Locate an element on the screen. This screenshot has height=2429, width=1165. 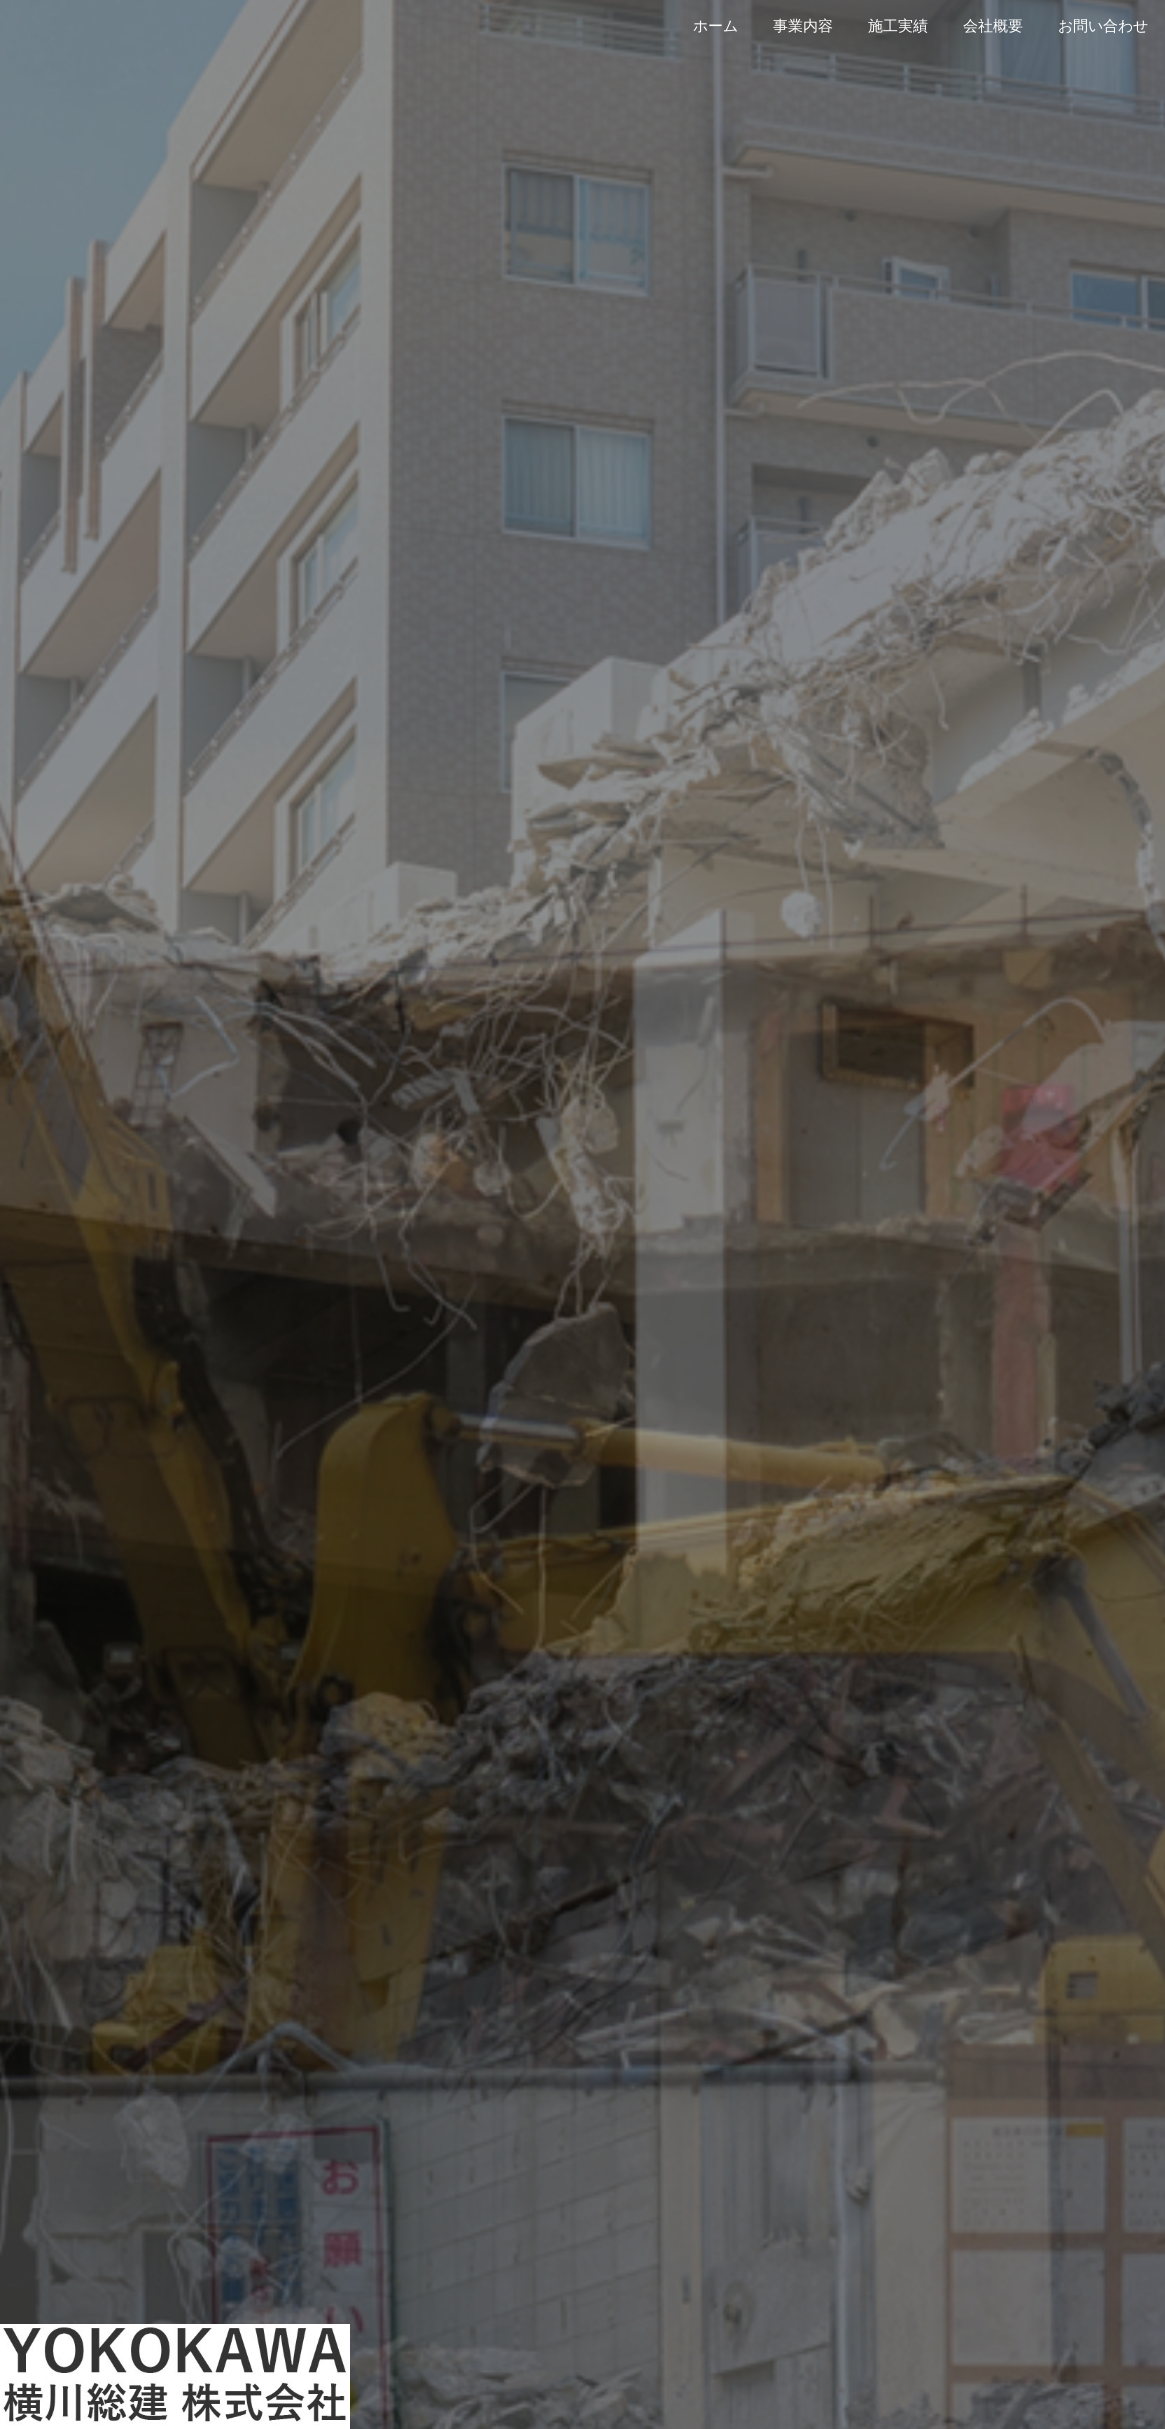
事業内容 is located at coordinates (803, 26).